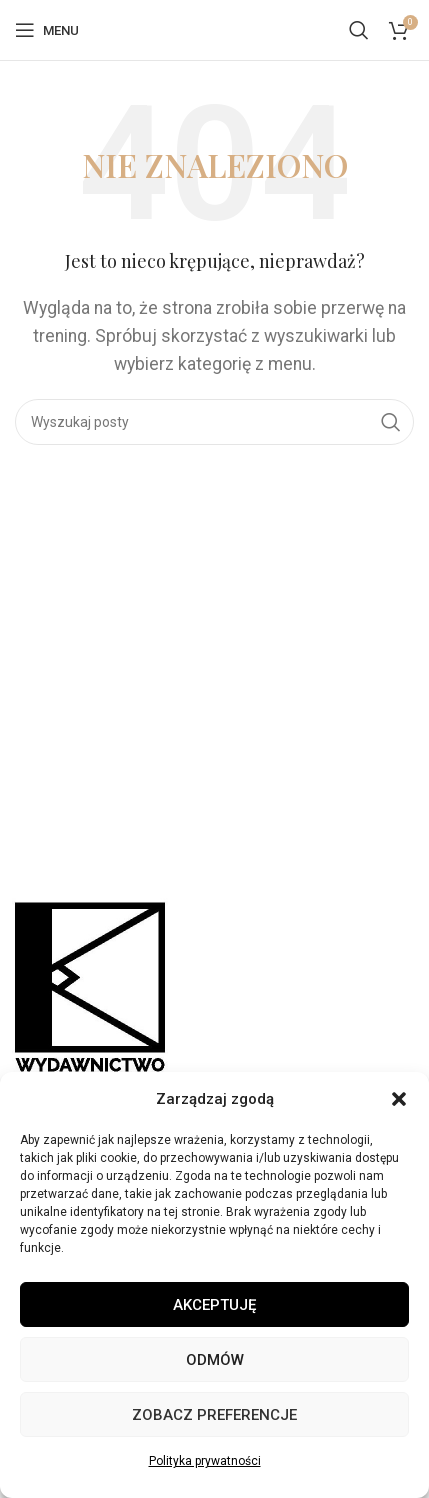 This screenshot has width=429, height=1498. I want to click on [Szukaj], so click(359, 30).